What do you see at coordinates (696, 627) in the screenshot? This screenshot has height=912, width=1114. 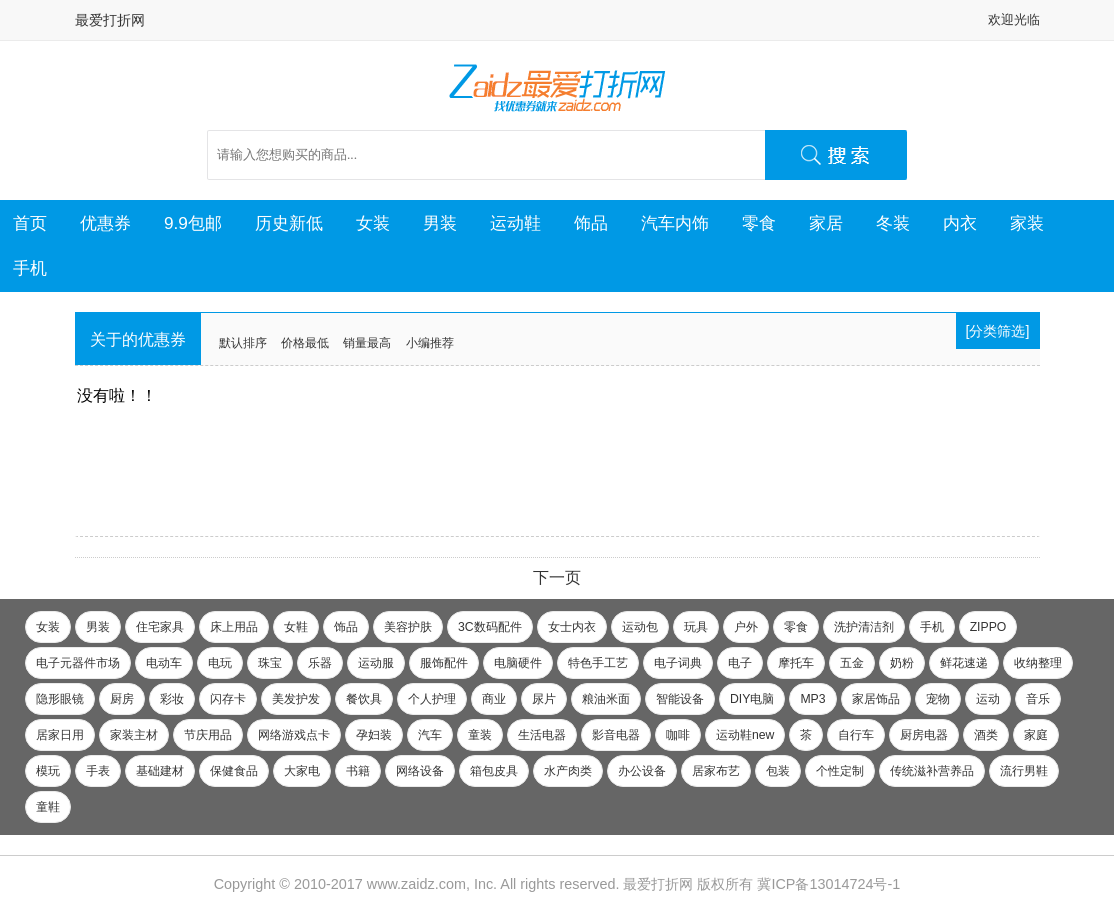 I see `玩具` at bounding box center [696, 627].